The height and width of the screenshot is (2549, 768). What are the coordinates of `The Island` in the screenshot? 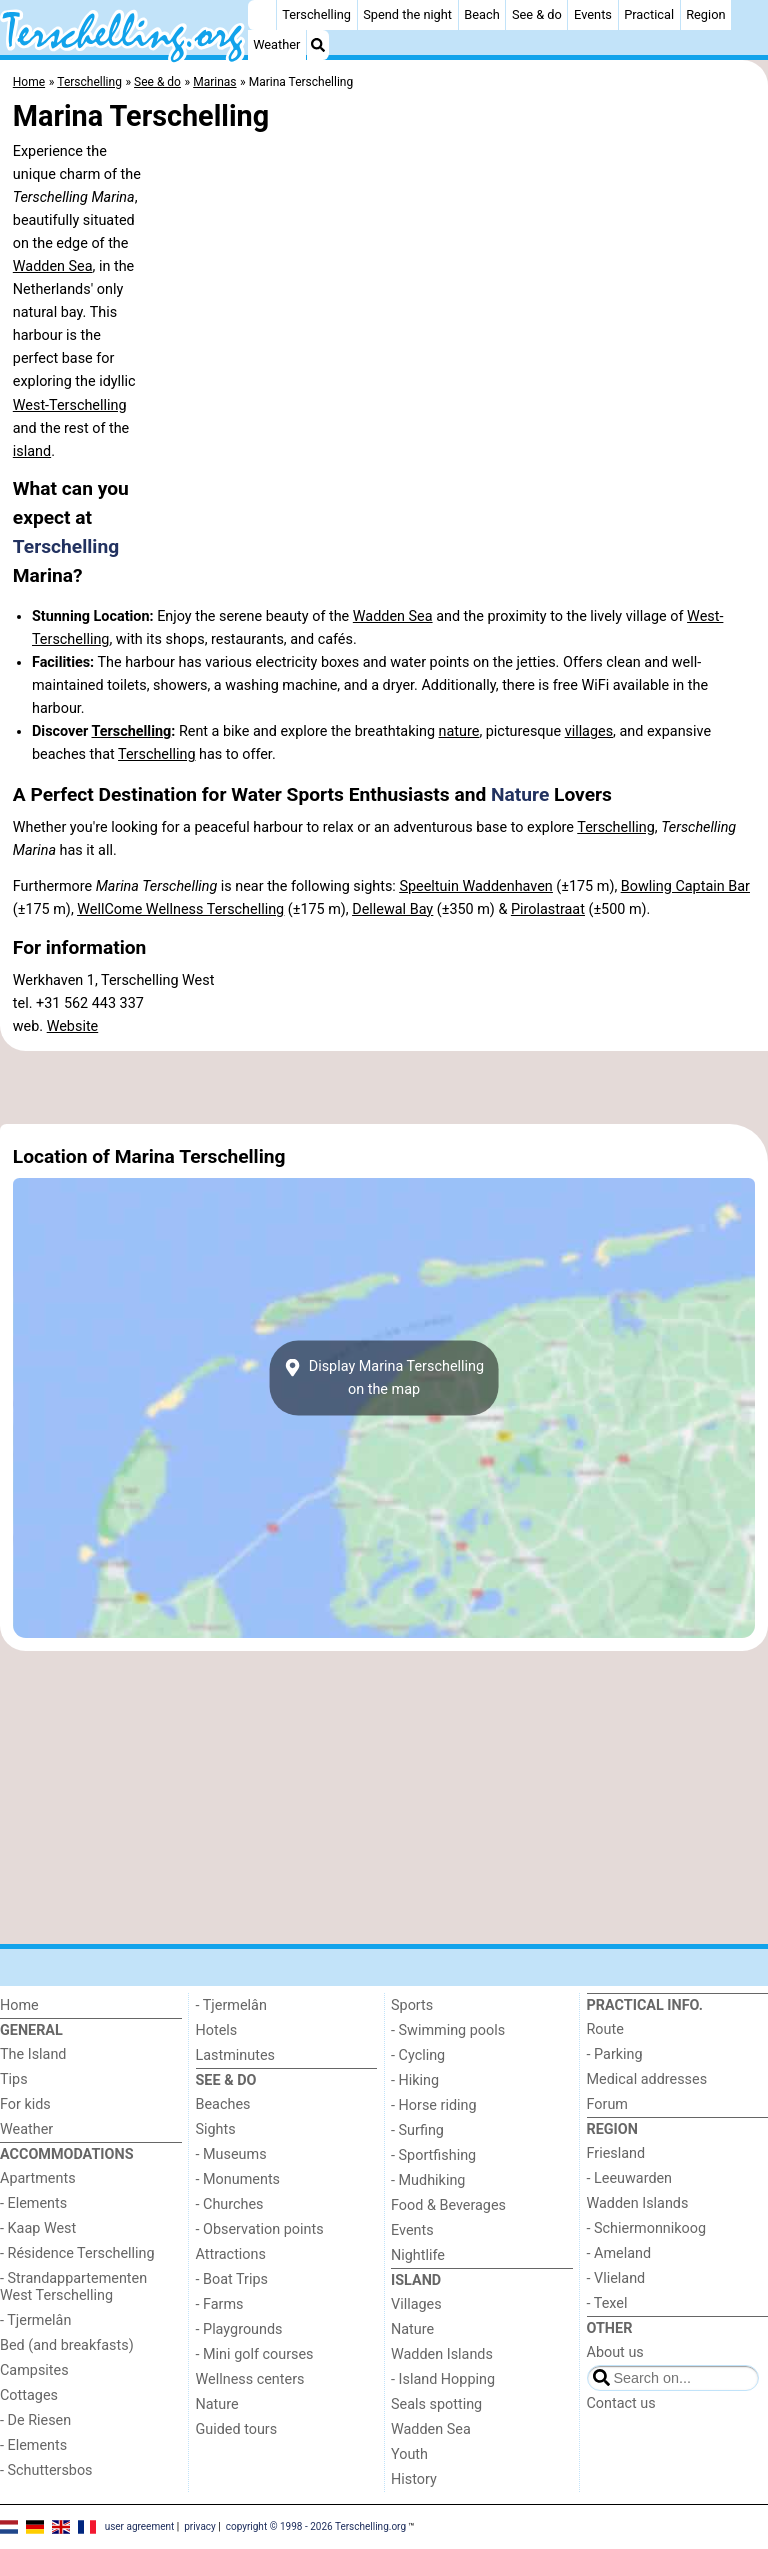 It's located at (33, 2054).